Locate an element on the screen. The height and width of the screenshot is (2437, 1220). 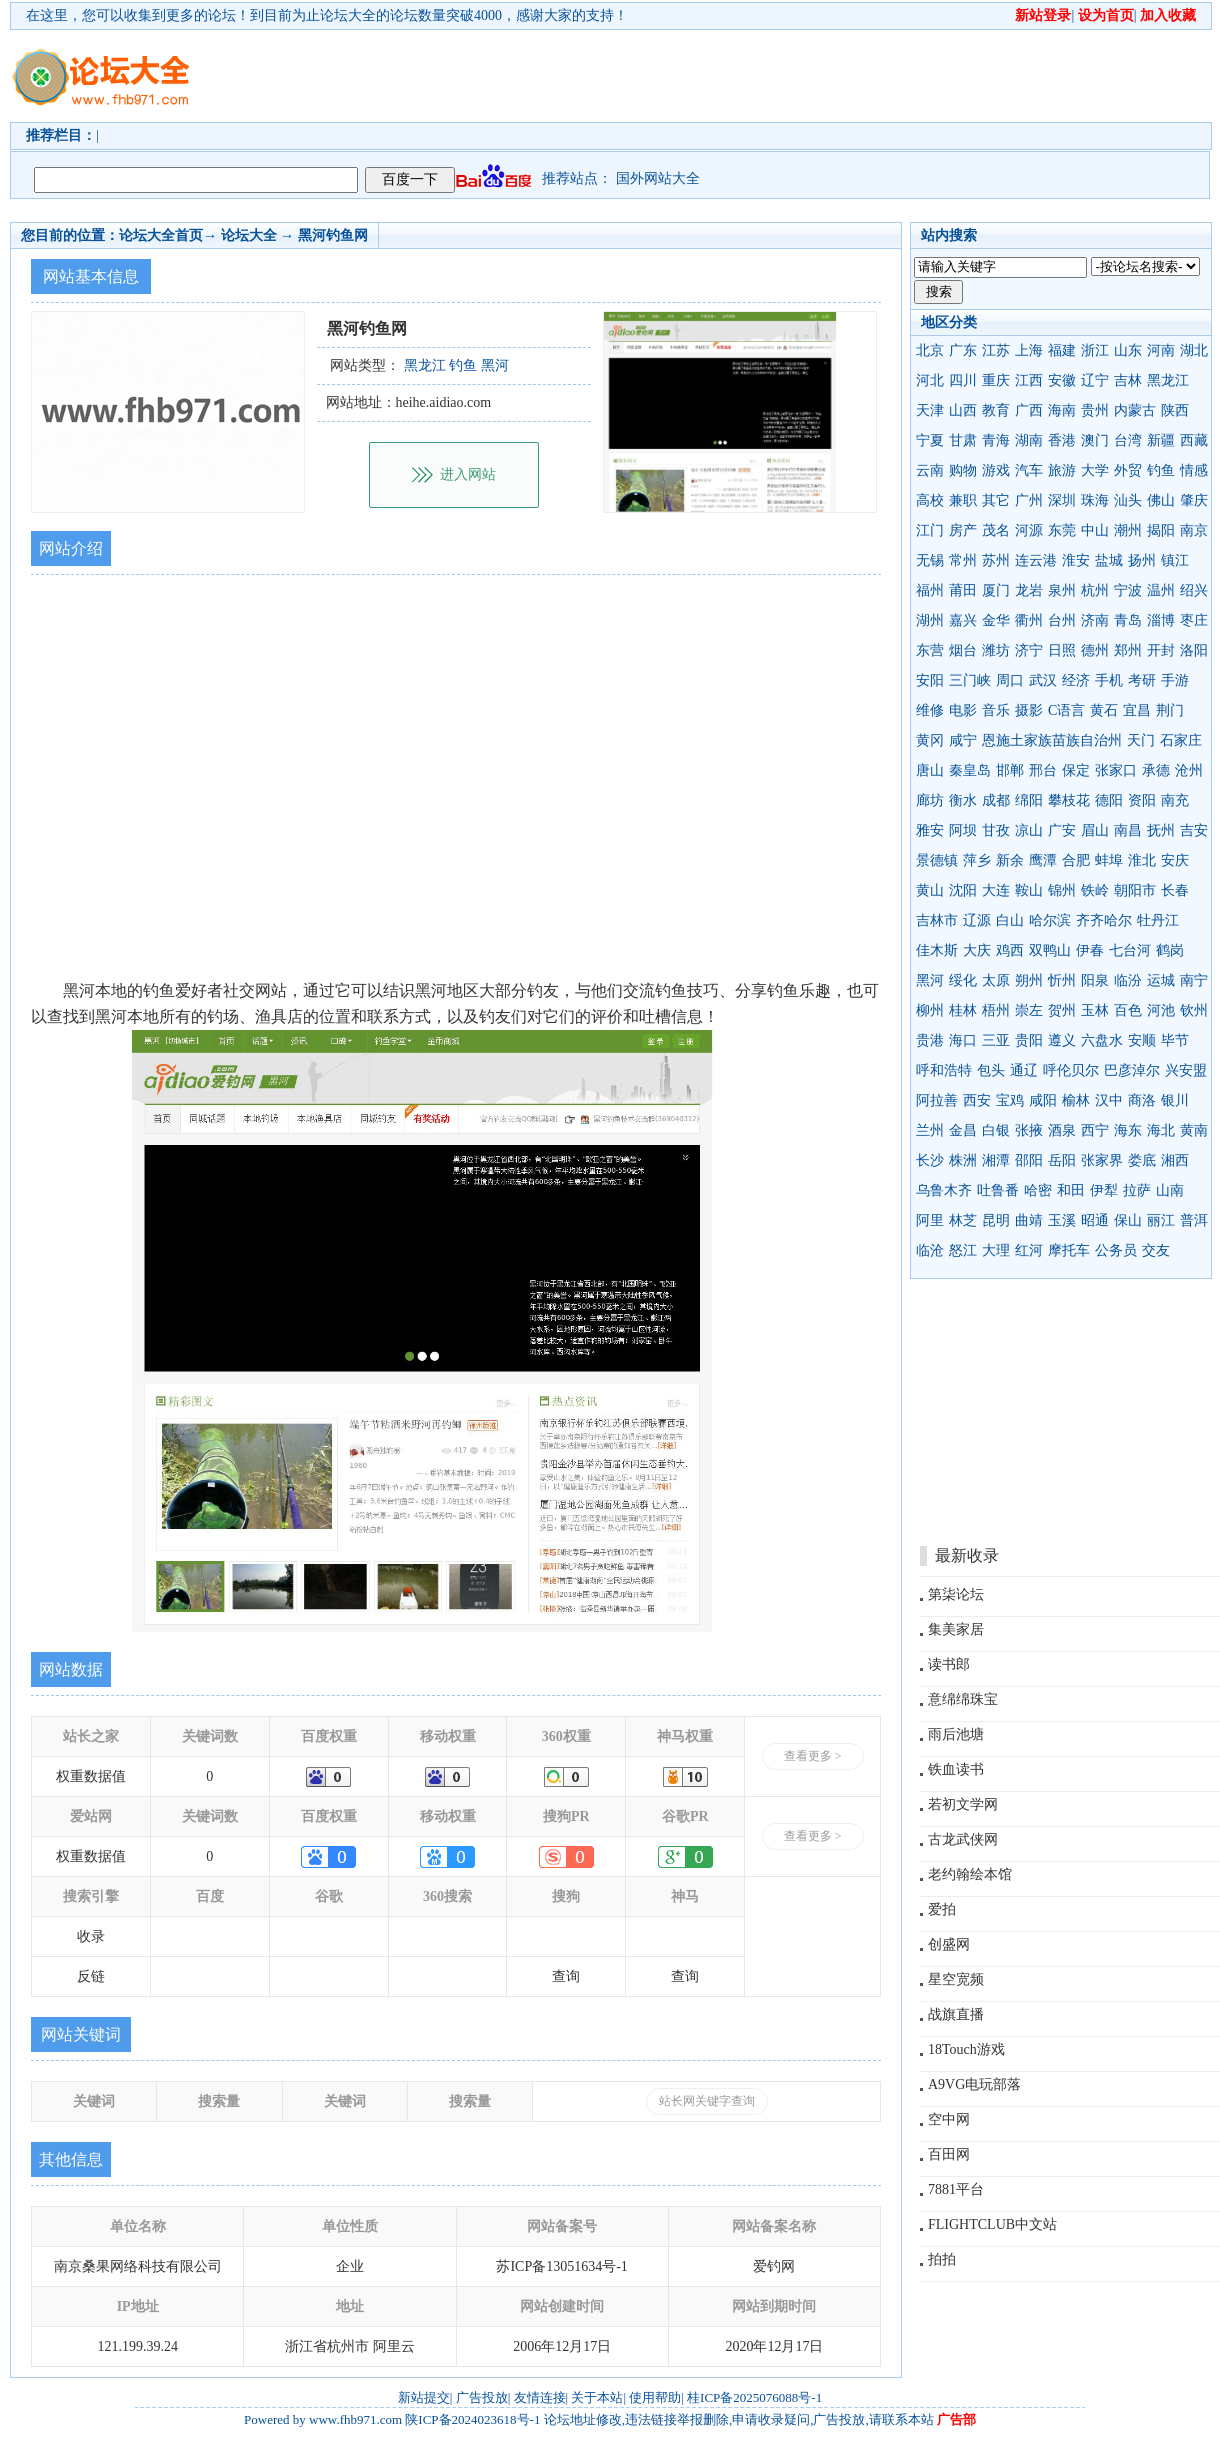
扬州 is located at coordinates (1142, 560).